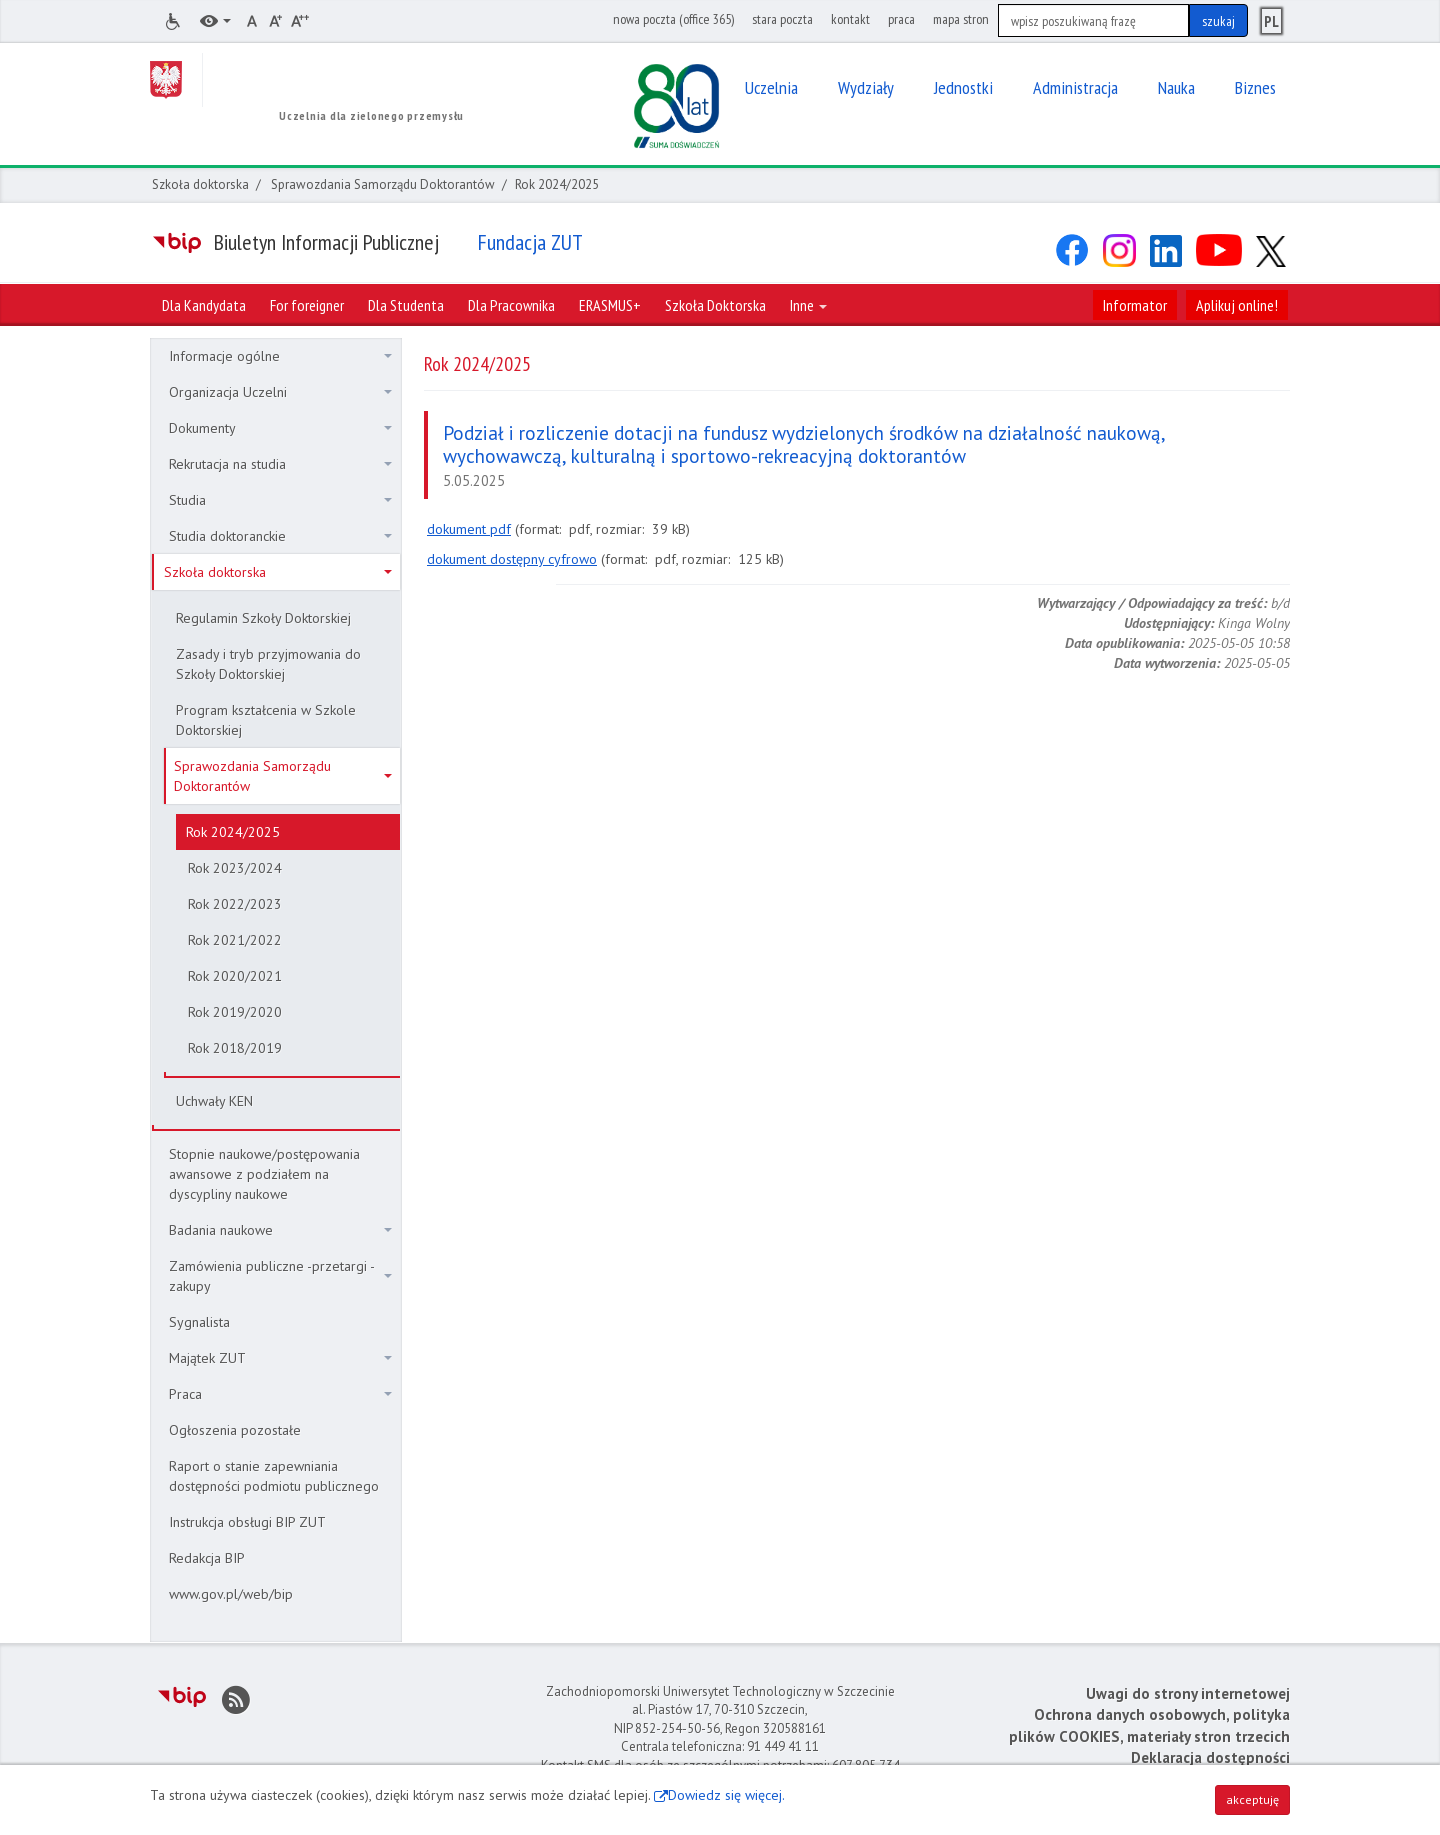 The height and width of the screenshot is (1835, 1440). I want to click on Aplikuj online!, so click(1237, 305).